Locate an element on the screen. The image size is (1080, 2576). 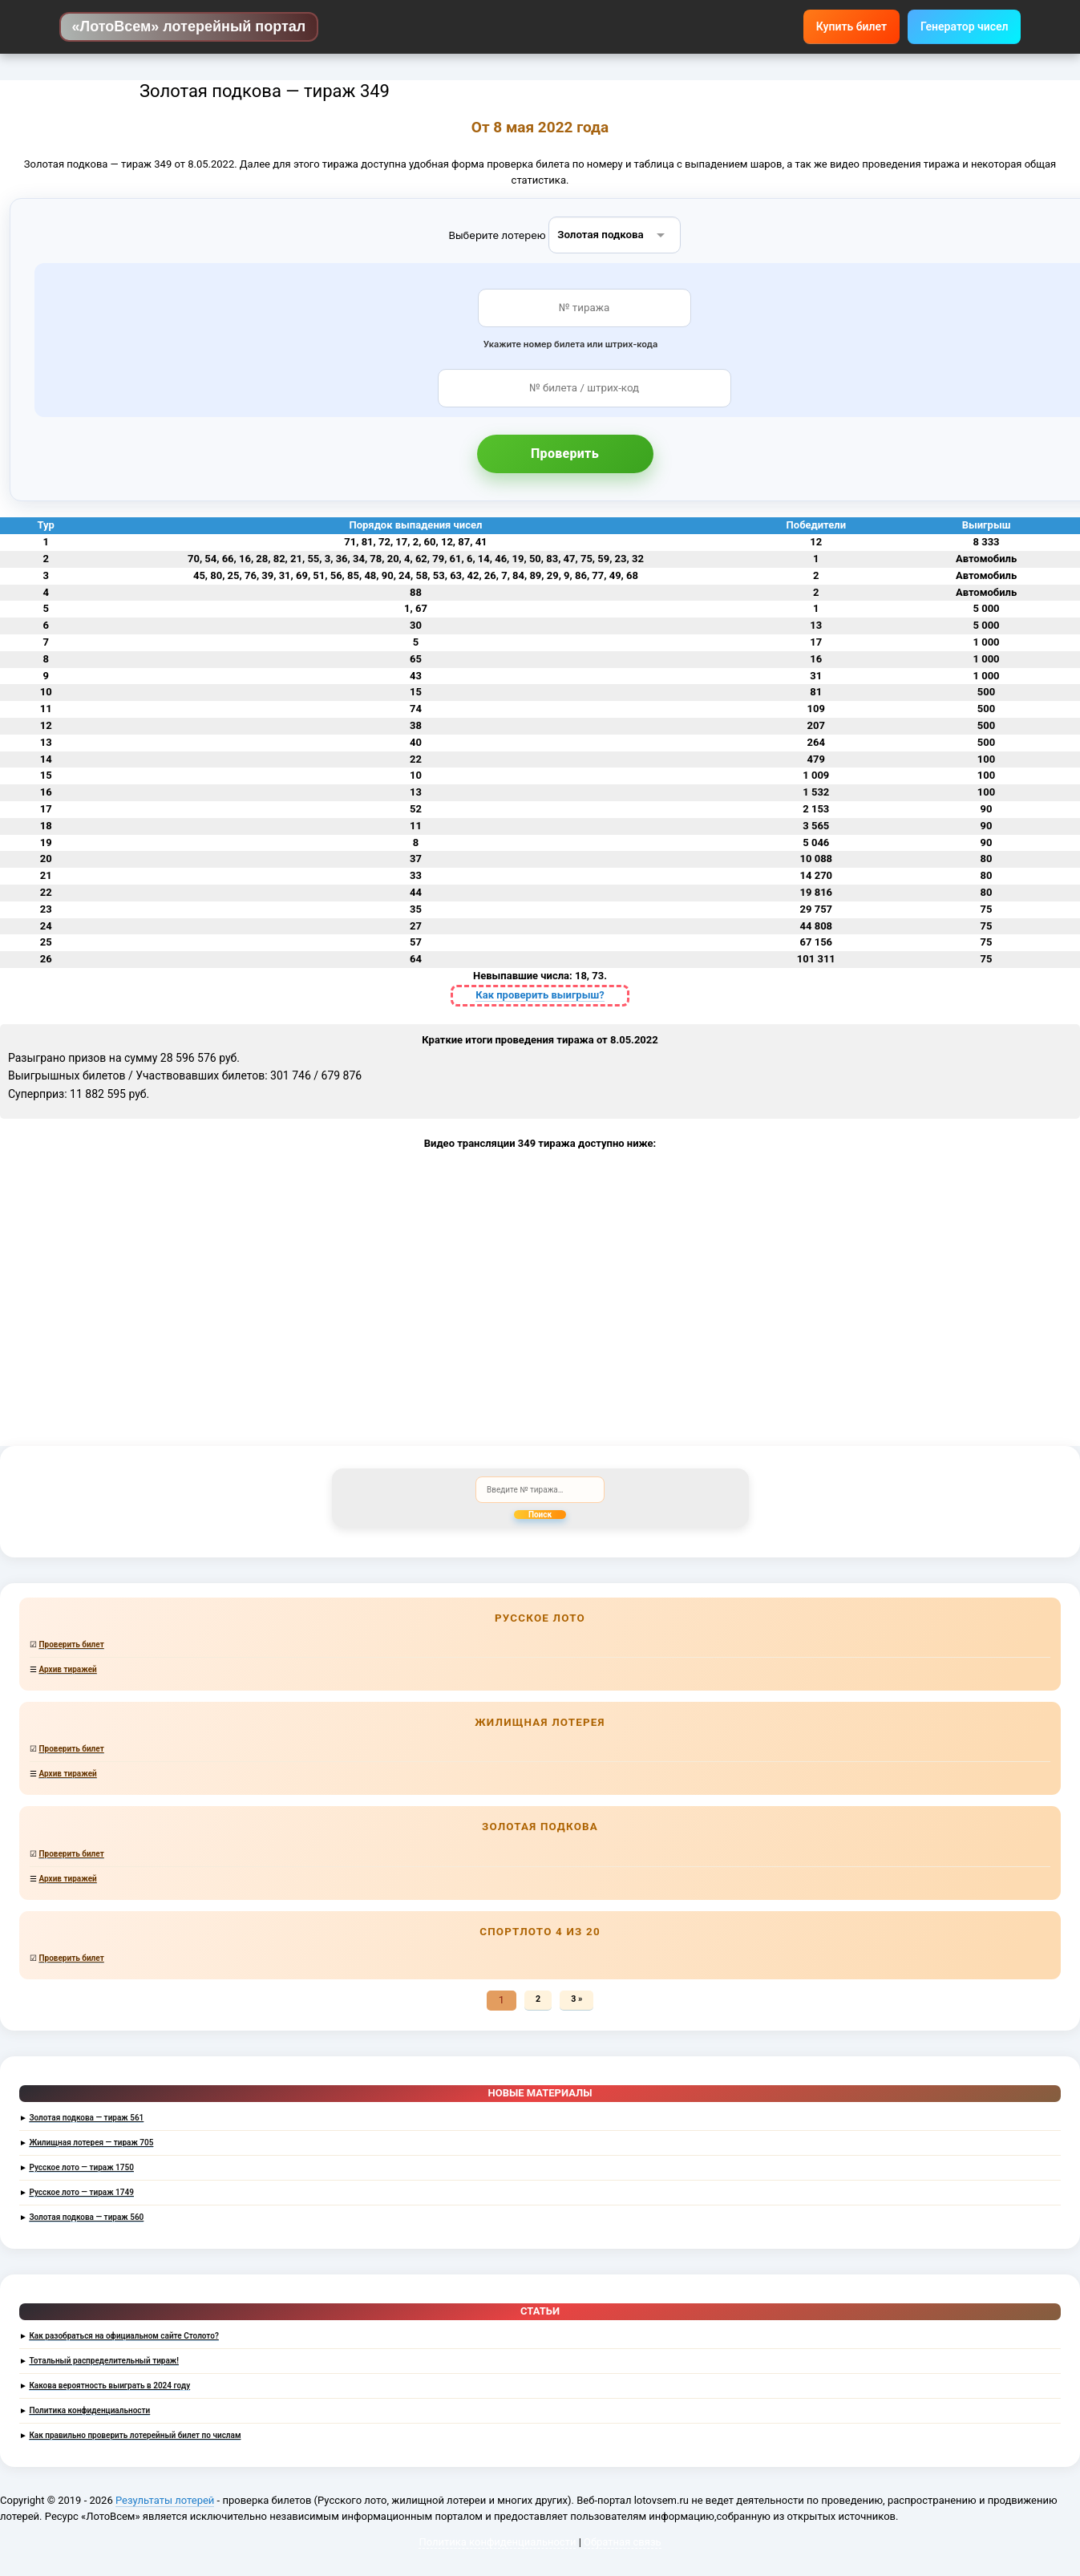
Купить билет is located at coordinates (851, 26).